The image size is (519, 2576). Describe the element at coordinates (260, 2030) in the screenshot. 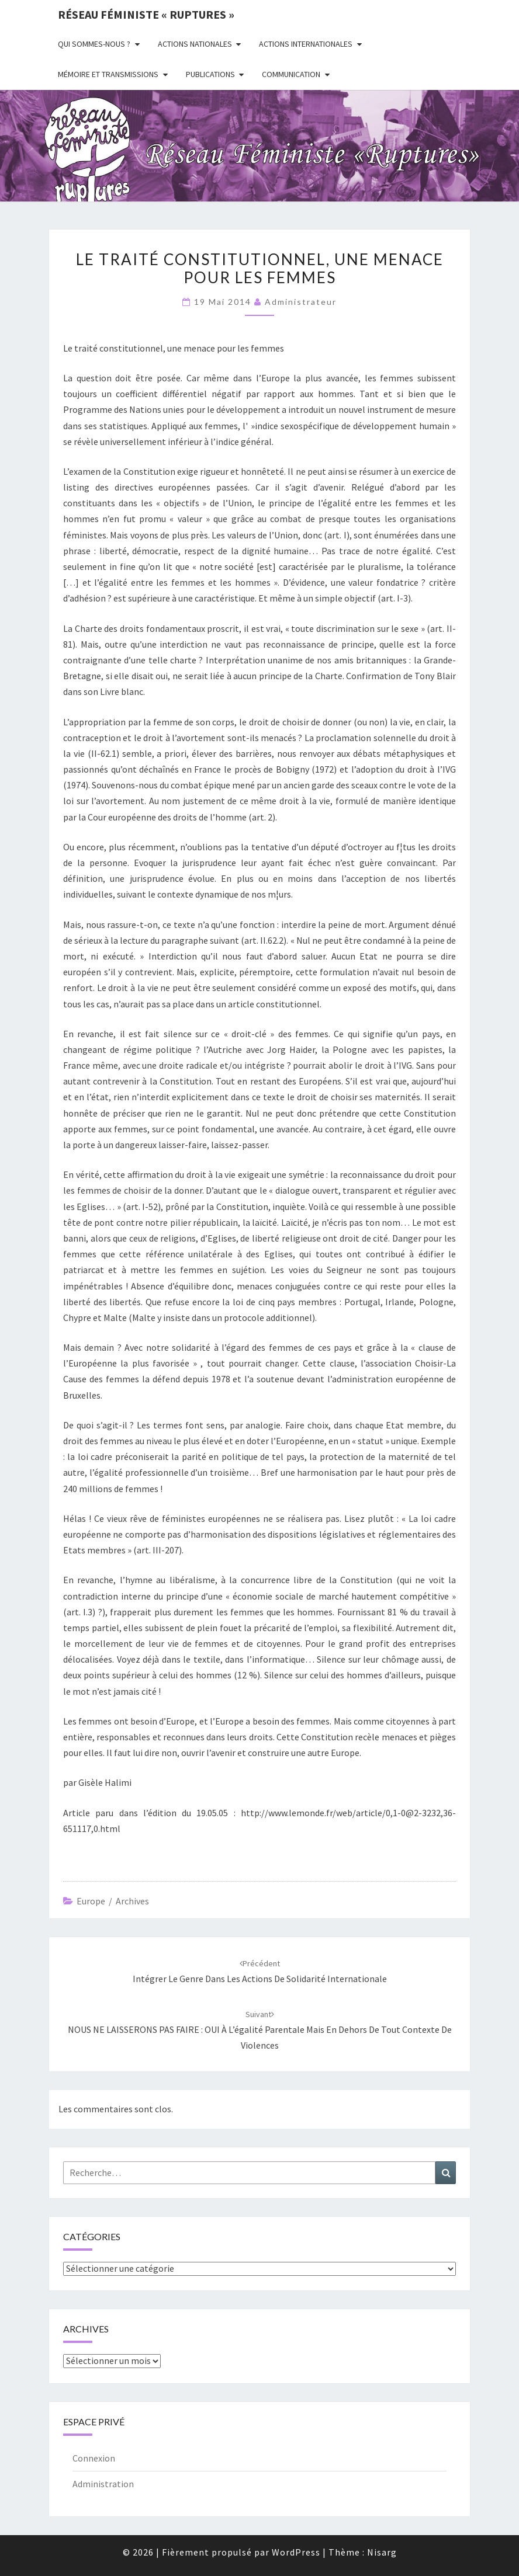

I see `NOUS NE LAISSERONS PAS FAIRE : OUI à l’égalité parentale mais en dehors de tout contexte de violences` at that location.